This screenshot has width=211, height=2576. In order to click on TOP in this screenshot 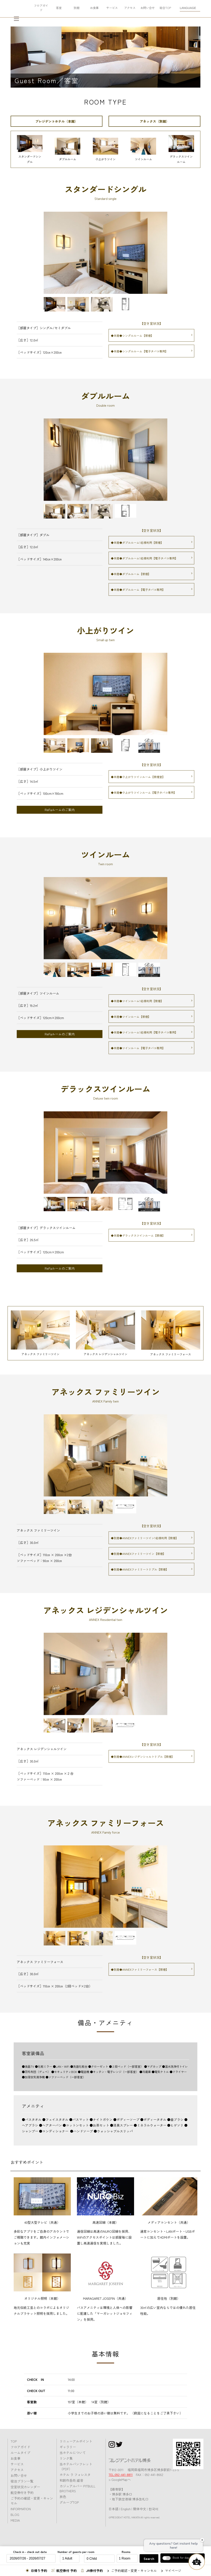, I will do `click(14, 2441)`.